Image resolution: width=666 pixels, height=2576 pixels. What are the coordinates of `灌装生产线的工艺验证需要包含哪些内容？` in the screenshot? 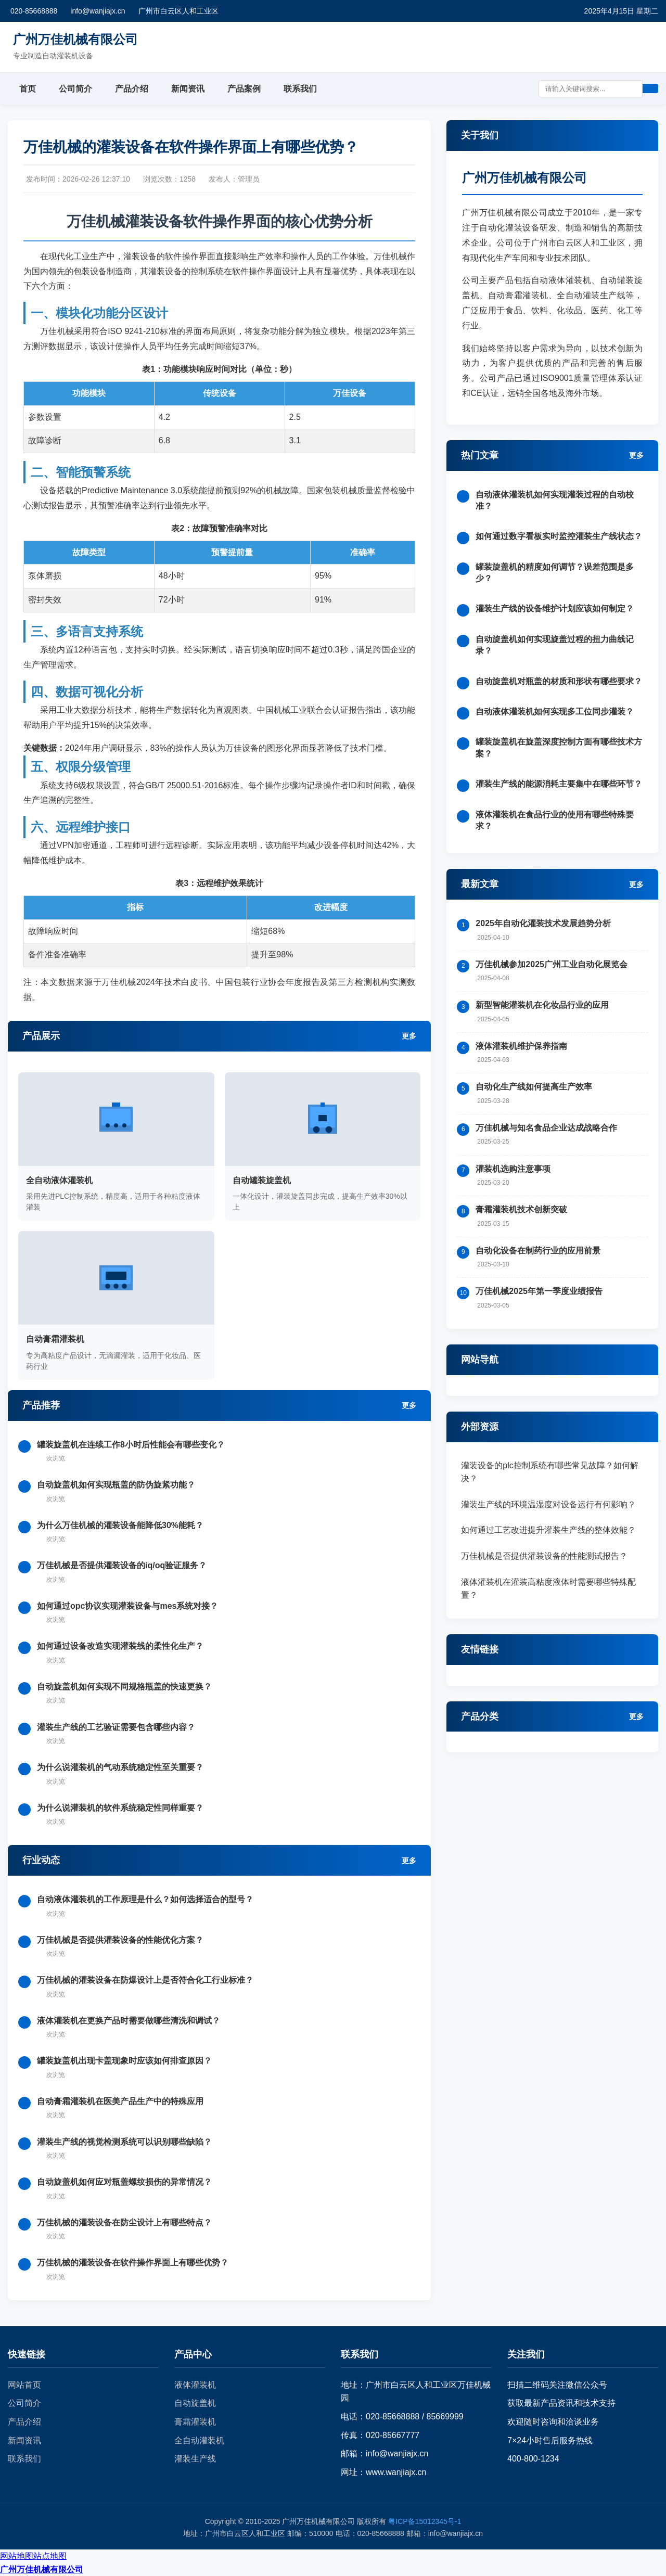 It's located at (116, 1727).